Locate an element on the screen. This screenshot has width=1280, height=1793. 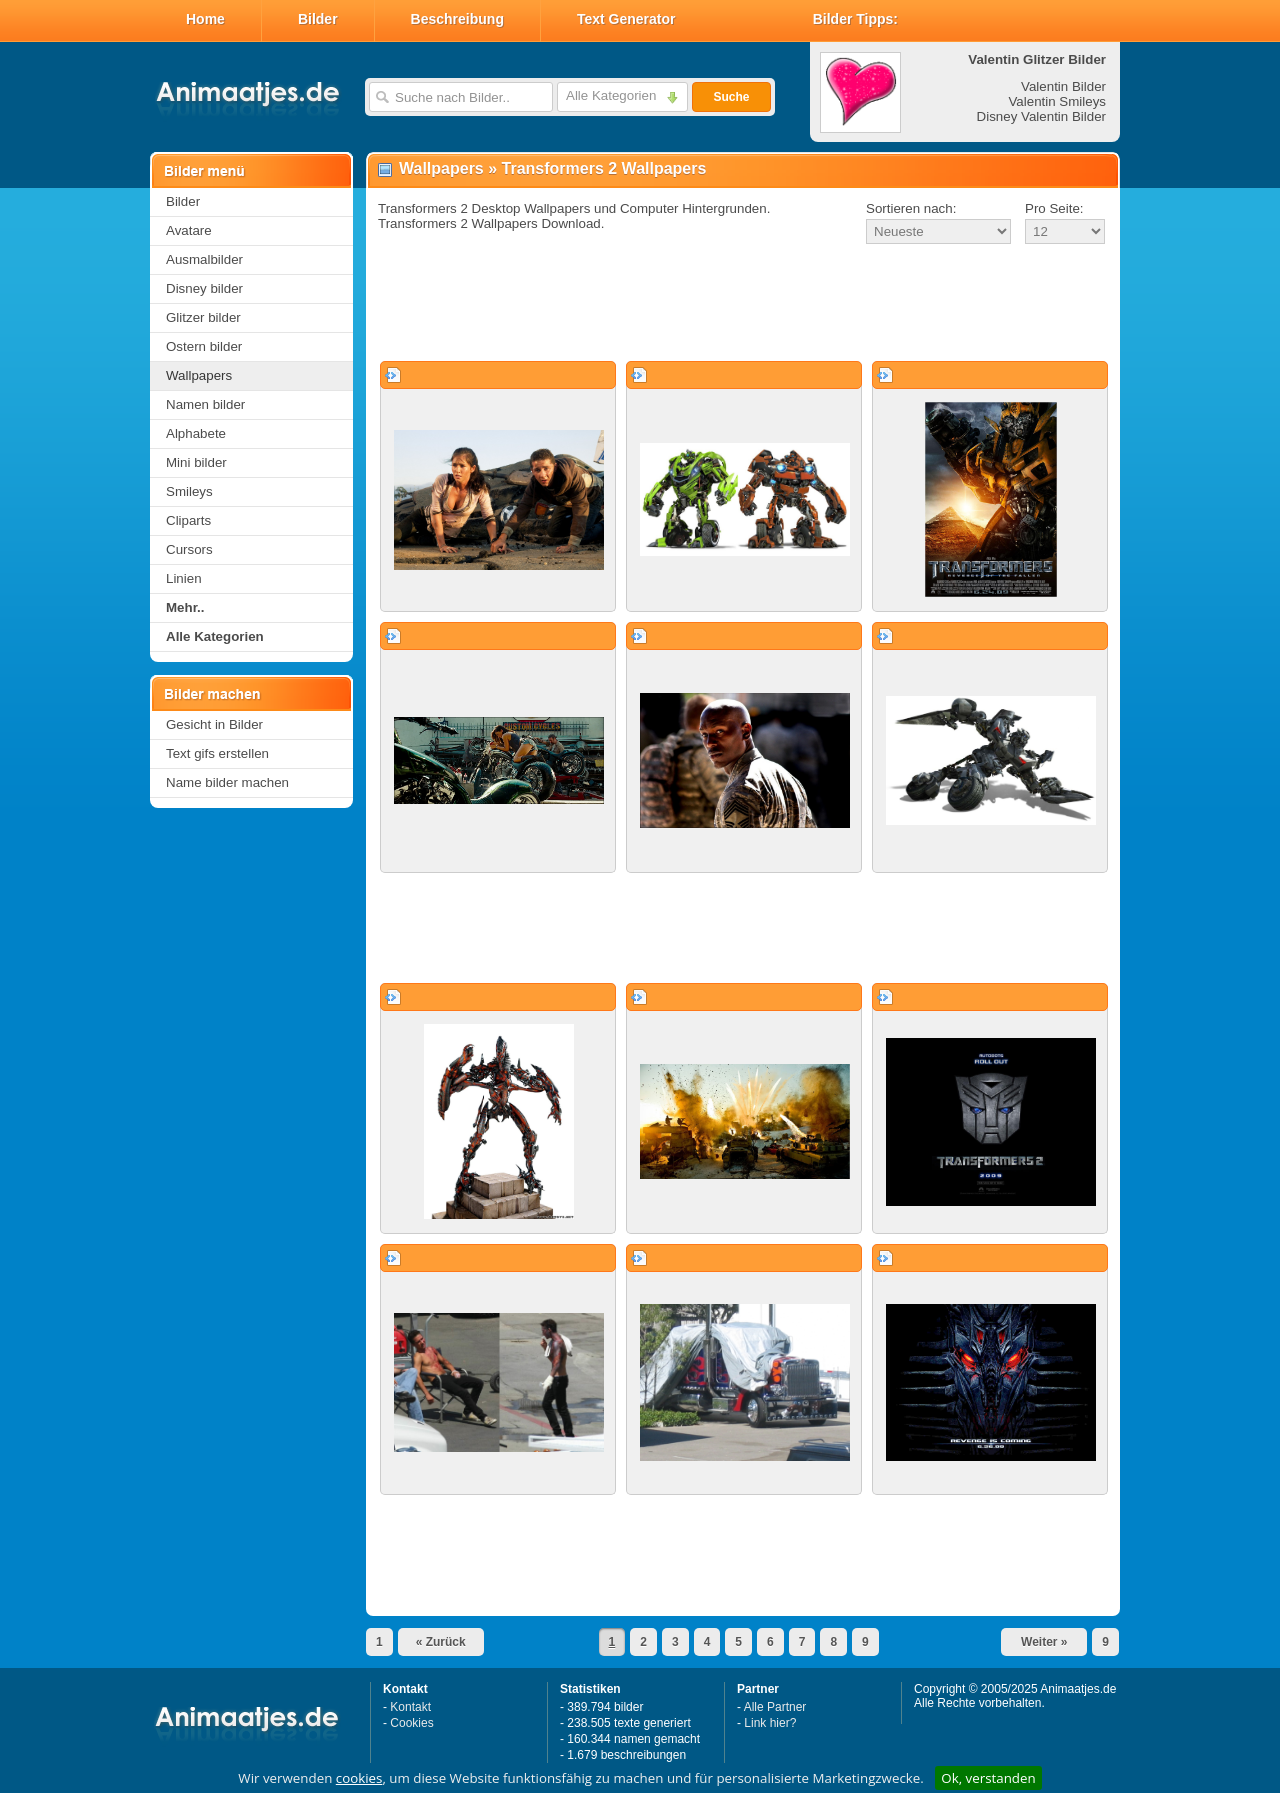
Ausmalbilder is located at coordinates (204, 259).